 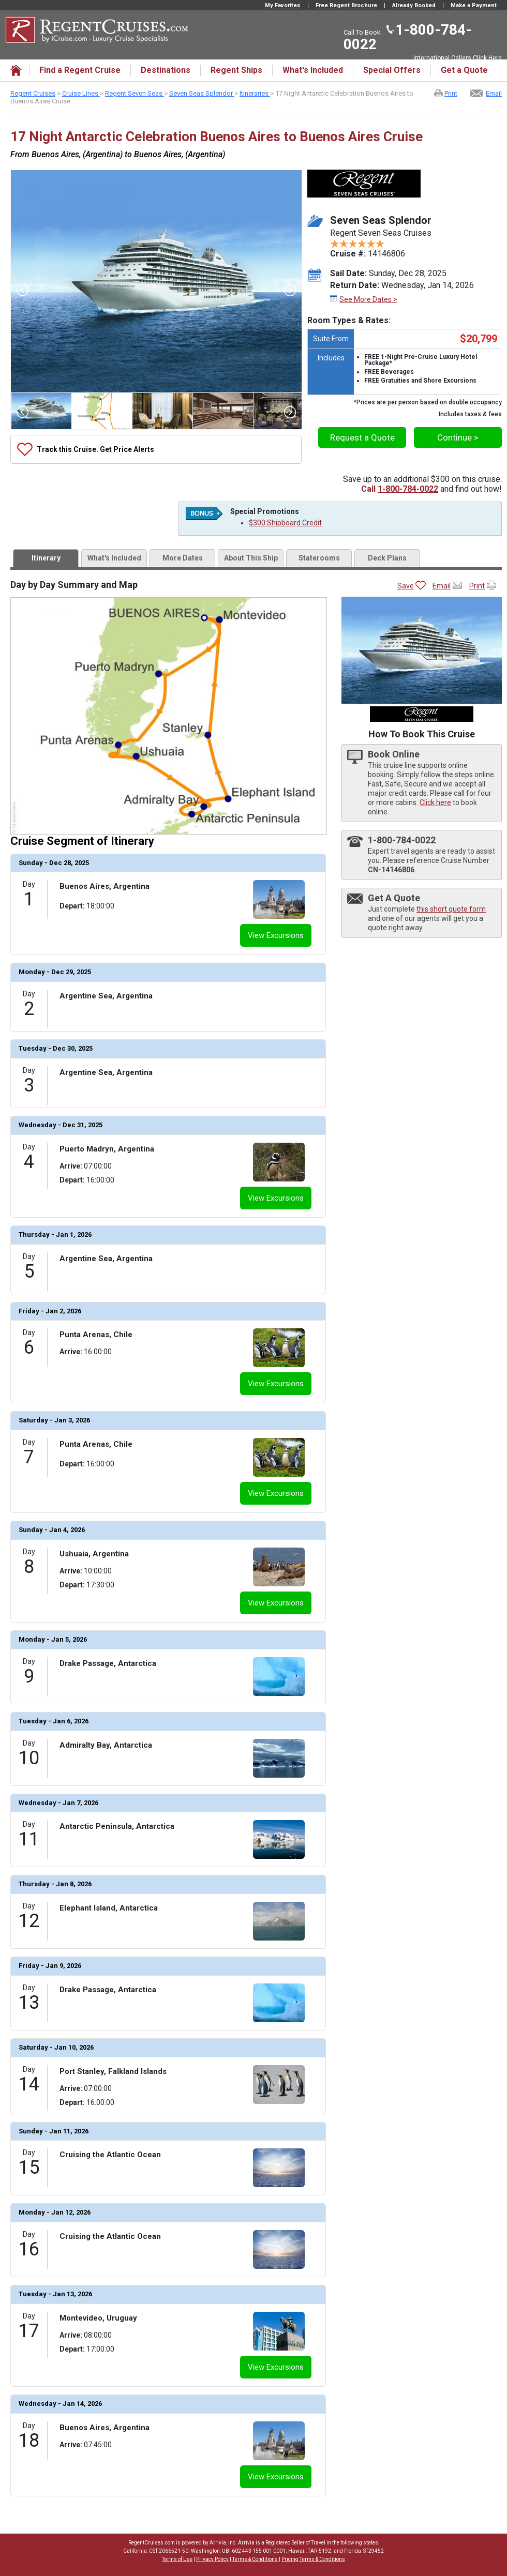 What do you see at coordinates (458, 437) in the screenshot?
I see `Continue >` at bounding box center [458, 437].